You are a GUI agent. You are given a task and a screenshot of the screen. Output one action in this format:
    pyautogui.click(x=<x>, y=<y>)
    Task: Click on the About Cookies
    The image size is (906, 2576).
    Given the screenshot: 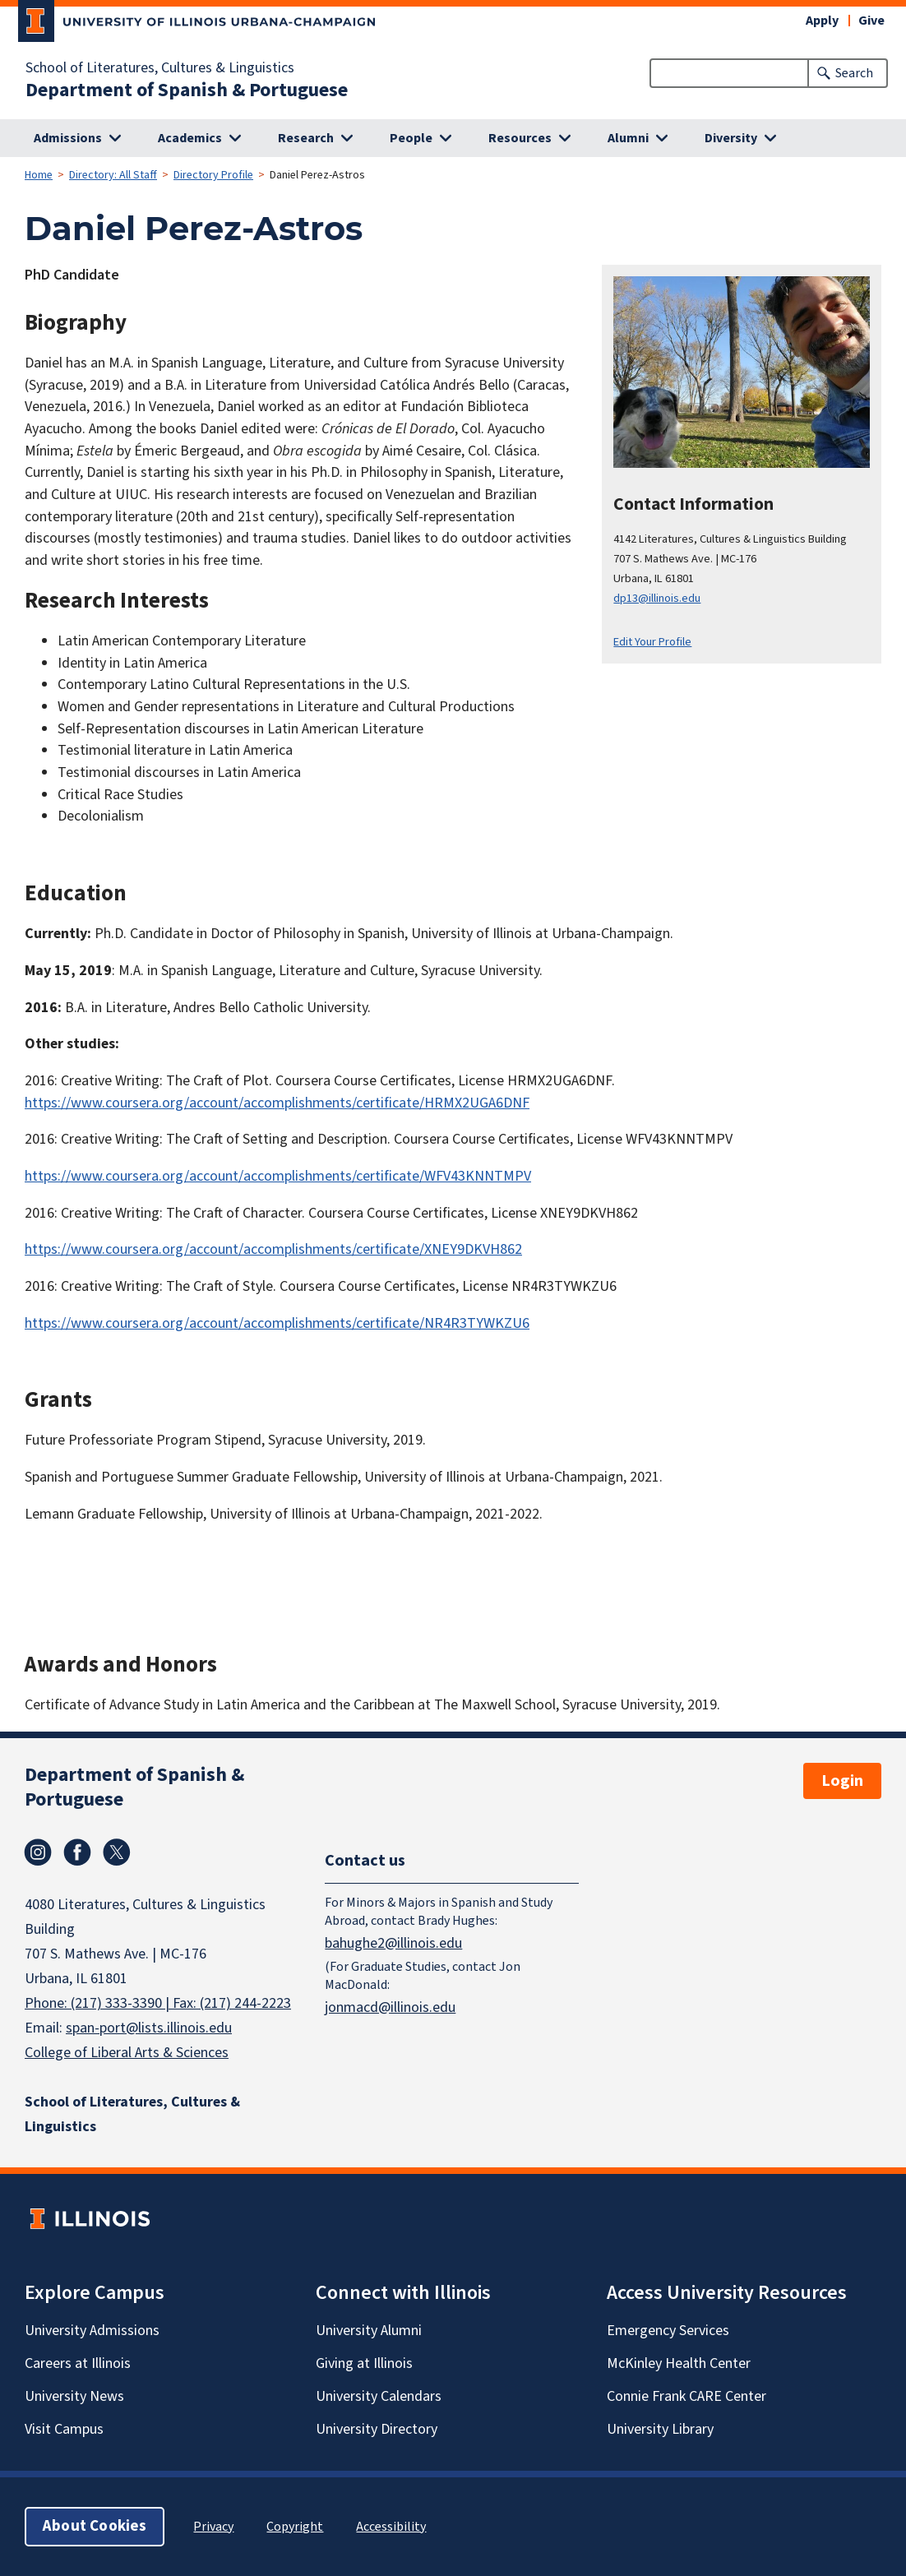 What is the action you would take?
    pyautogui.click(x=94, y=2526)
    